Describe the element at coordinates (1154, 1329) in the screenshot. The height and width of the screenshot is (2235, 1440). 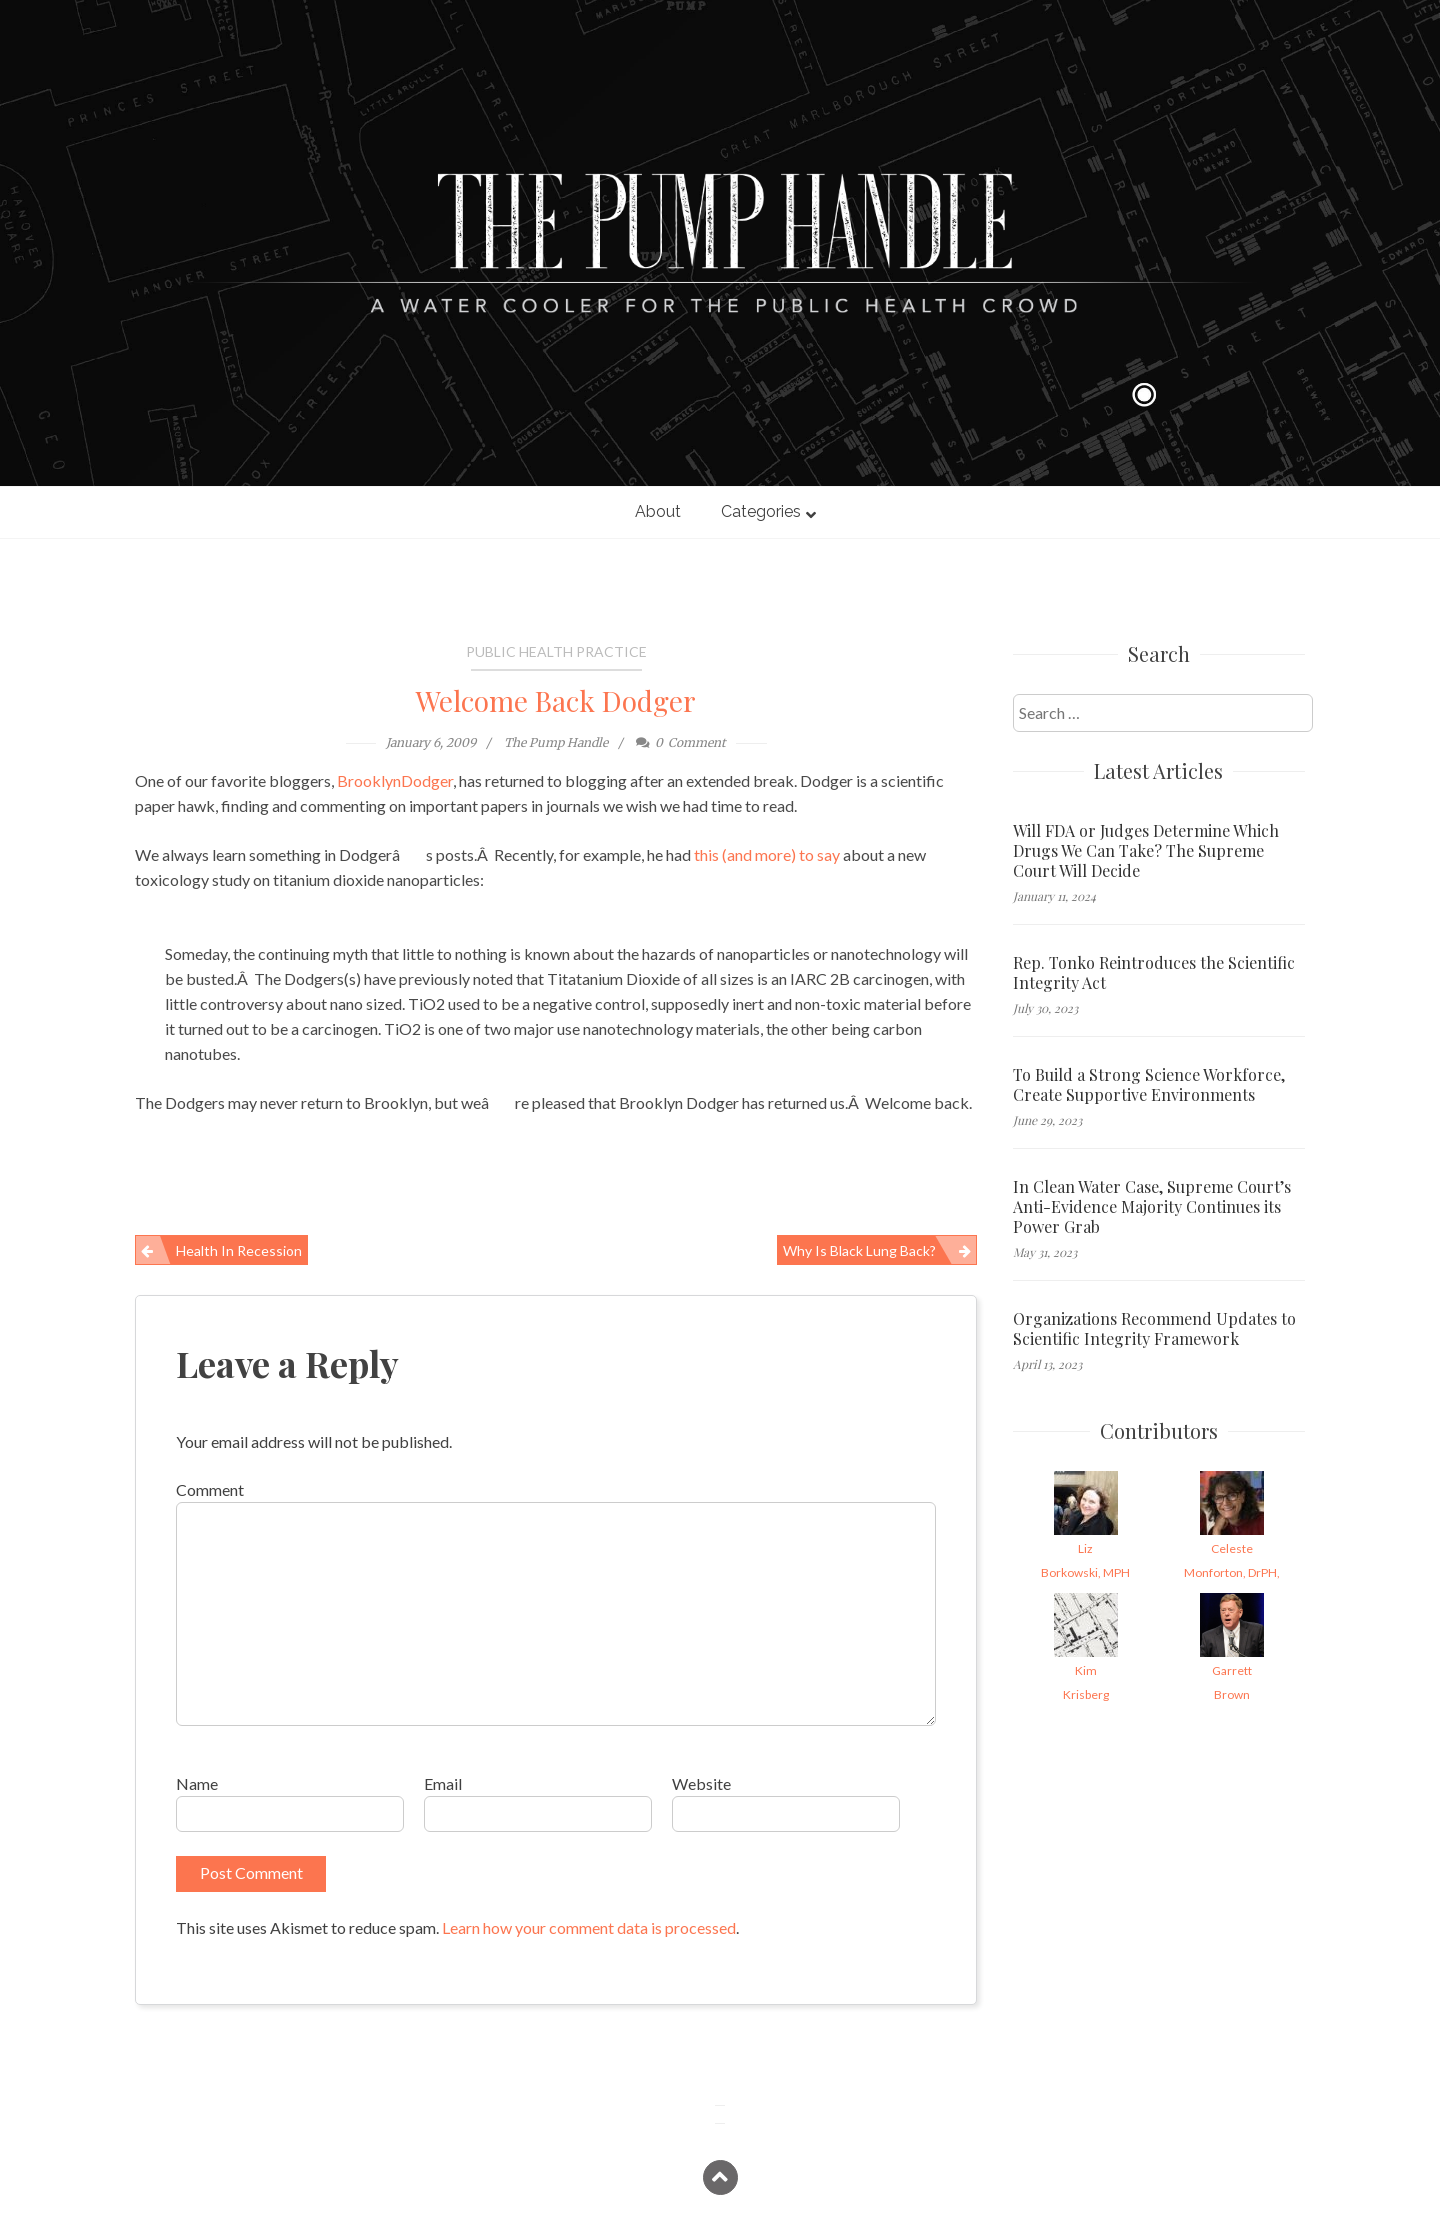
I see `Organizations Recommend Updates to Scientific Integrity Framework` at that location.